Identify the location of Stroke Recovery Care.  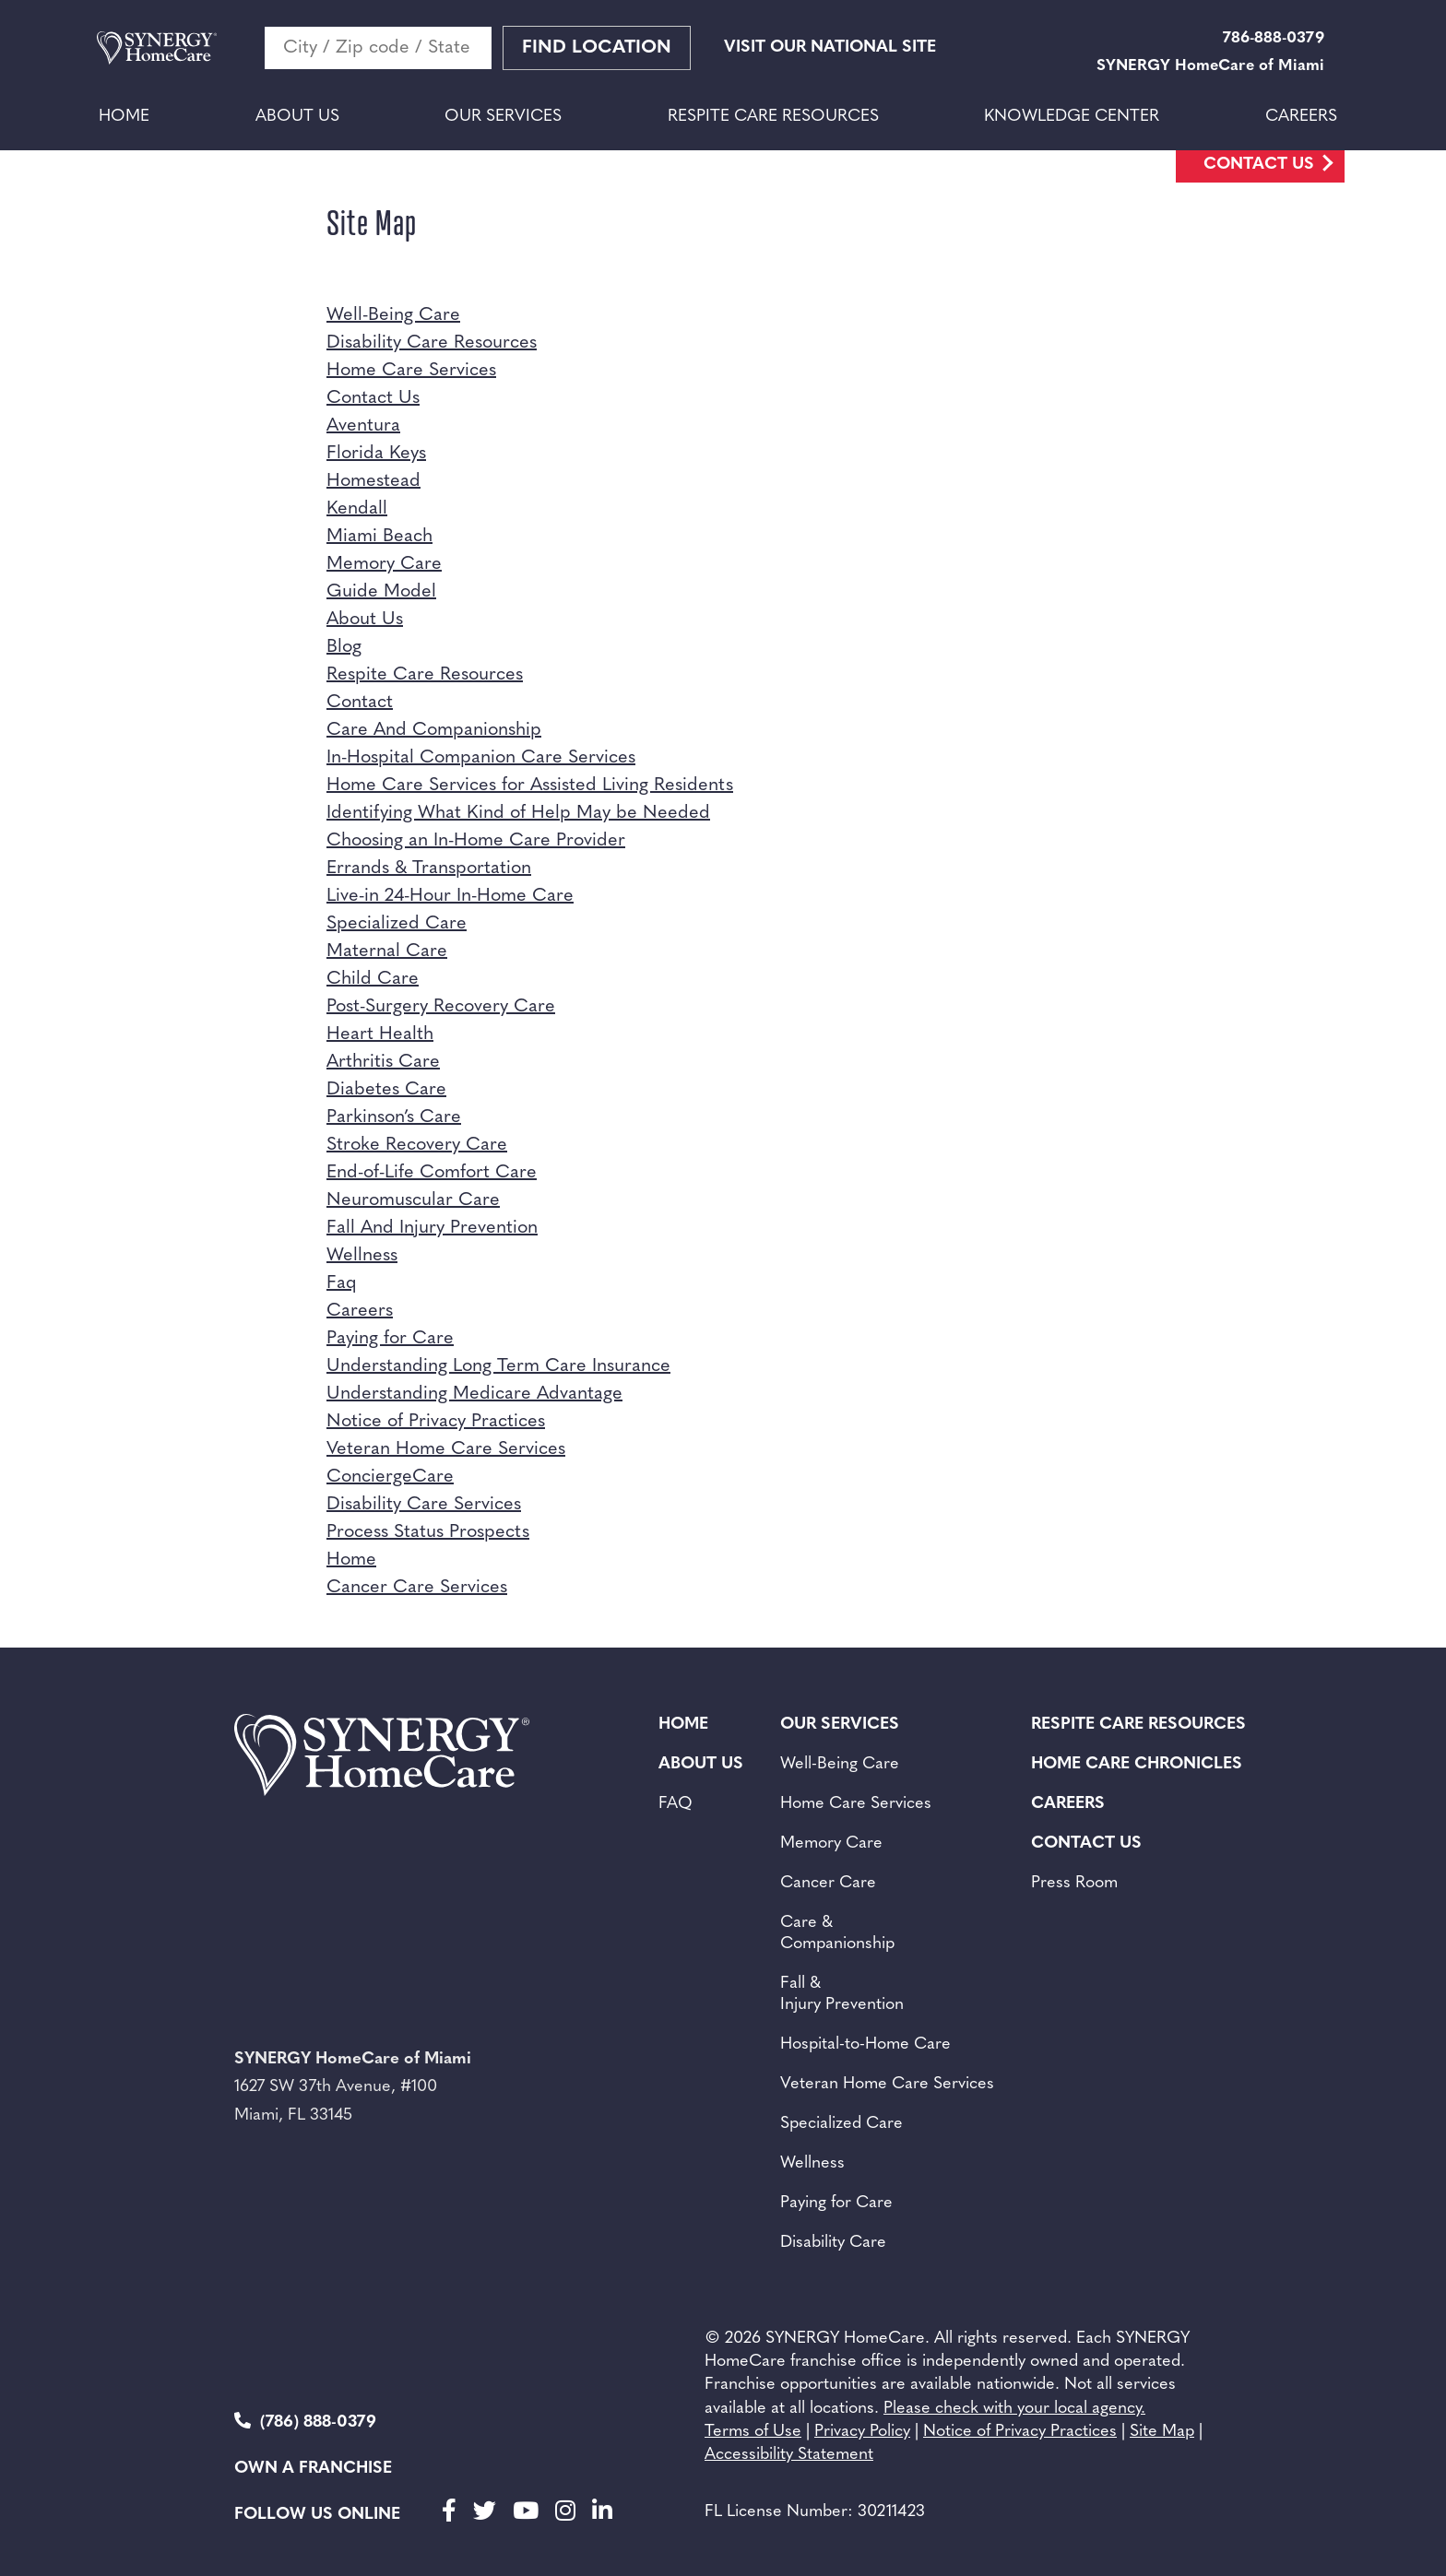
(416, 1145).